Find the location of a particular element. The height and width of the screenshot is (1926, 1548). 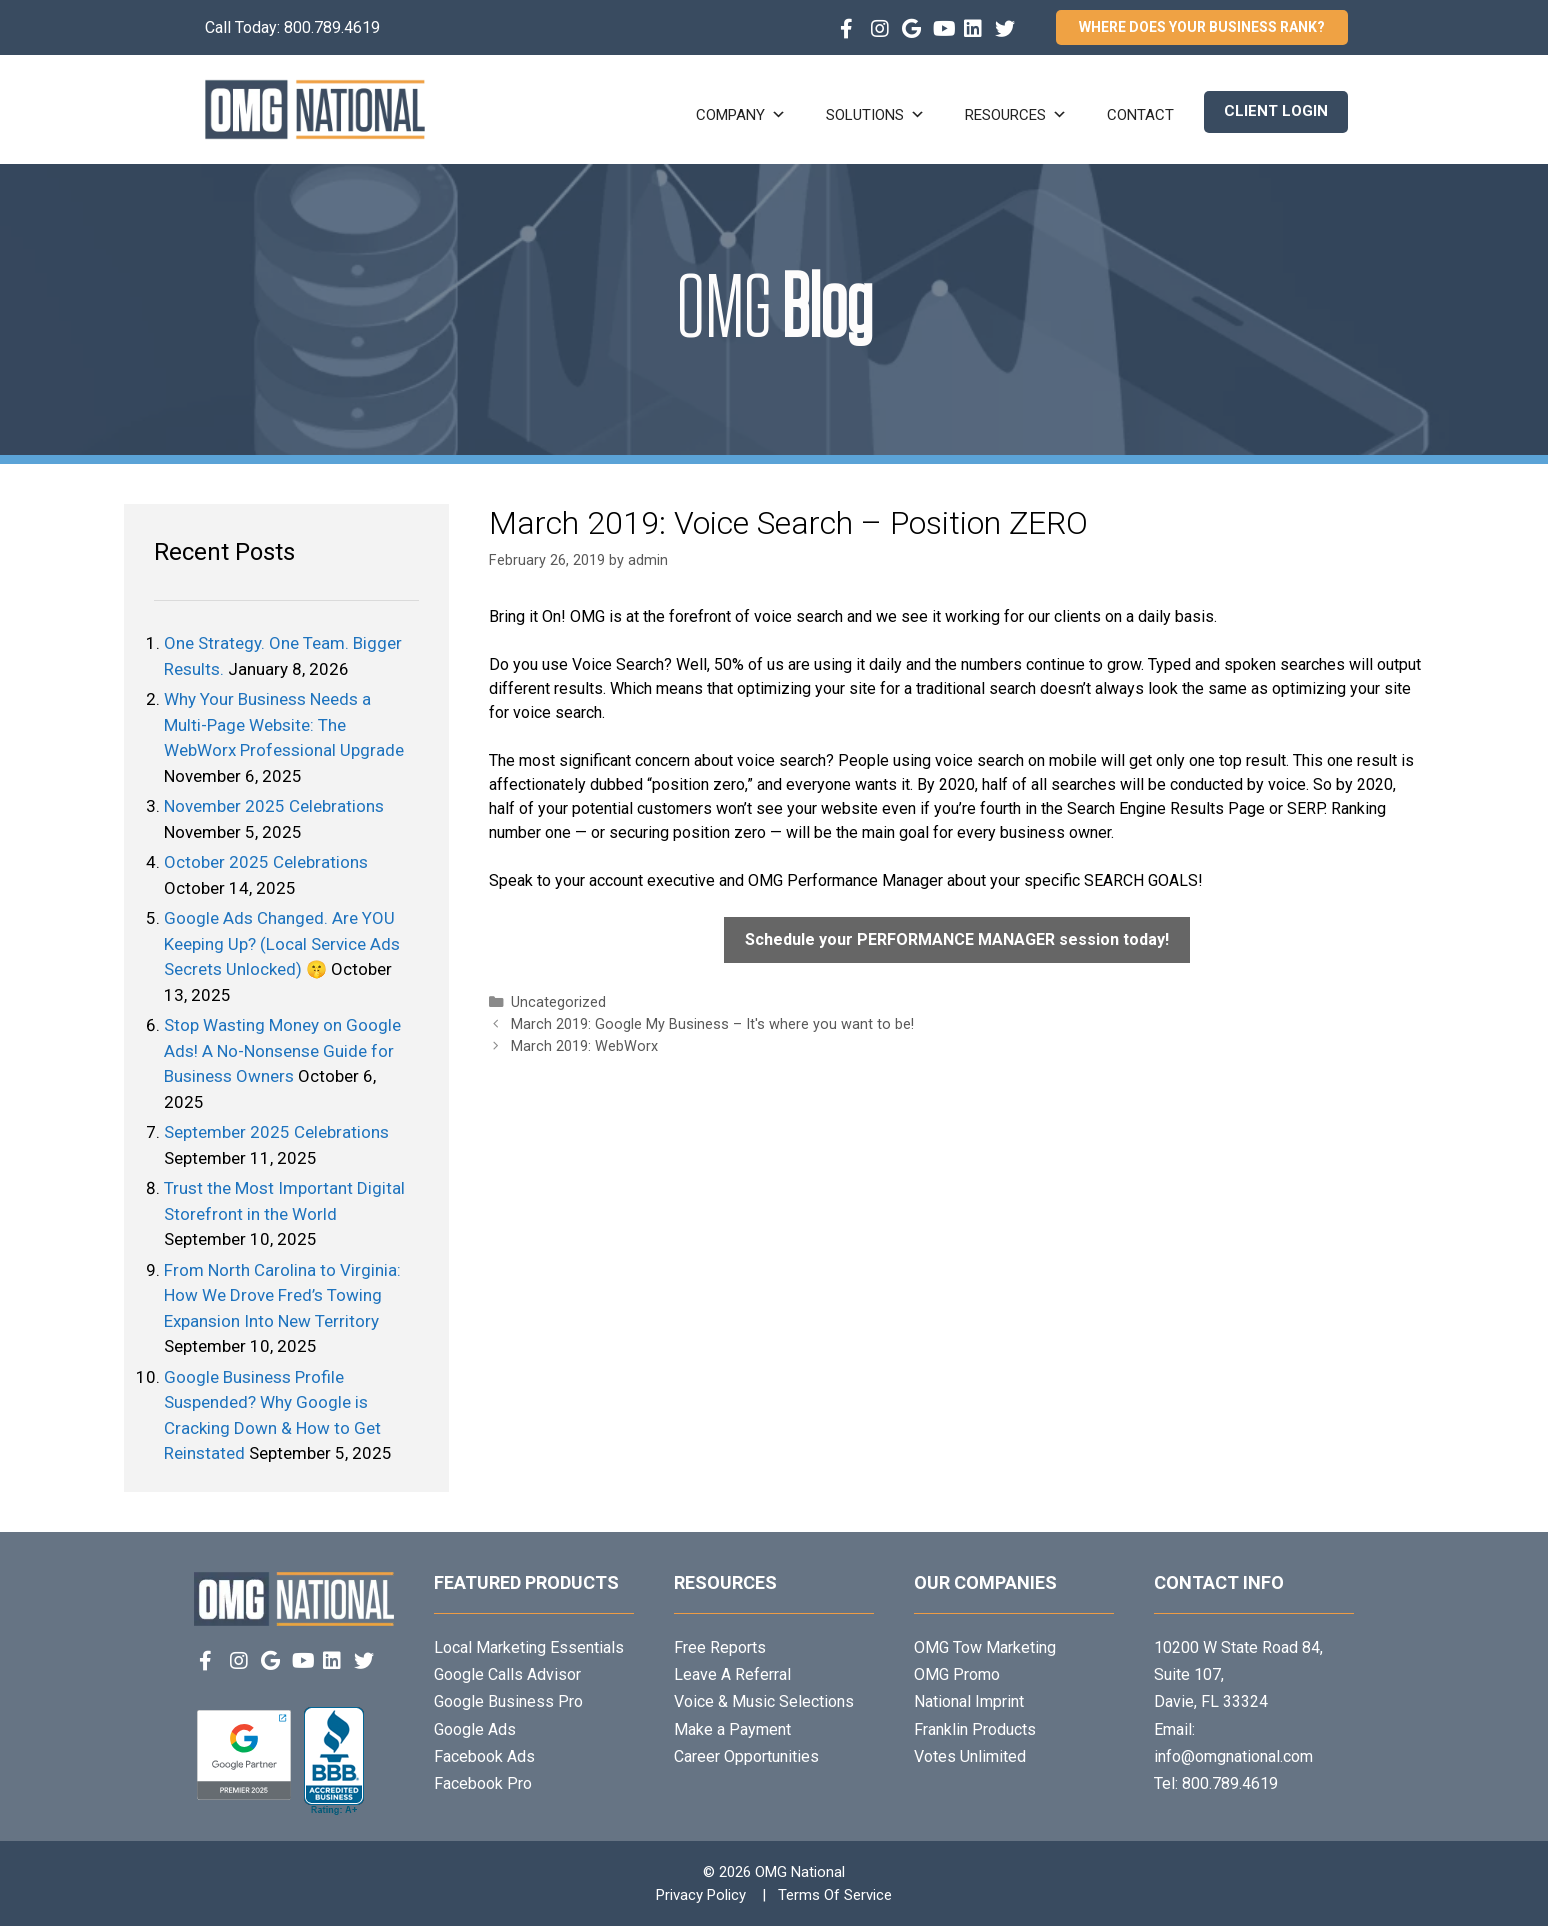

March 2019: Google My Business – It's where you want to be! is located at coordinates (712, 1024).